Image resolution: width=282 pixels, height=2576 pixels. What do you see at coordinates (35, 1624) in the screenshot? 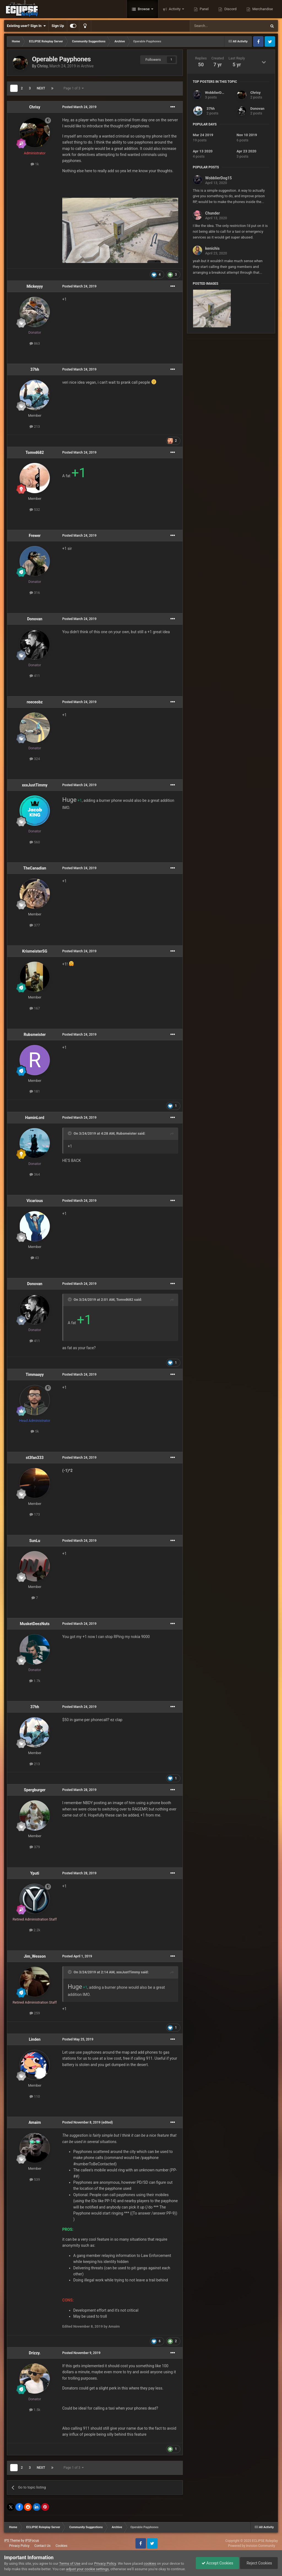
I see `MusketDeezNuts` at bounding box center [35, 1624].